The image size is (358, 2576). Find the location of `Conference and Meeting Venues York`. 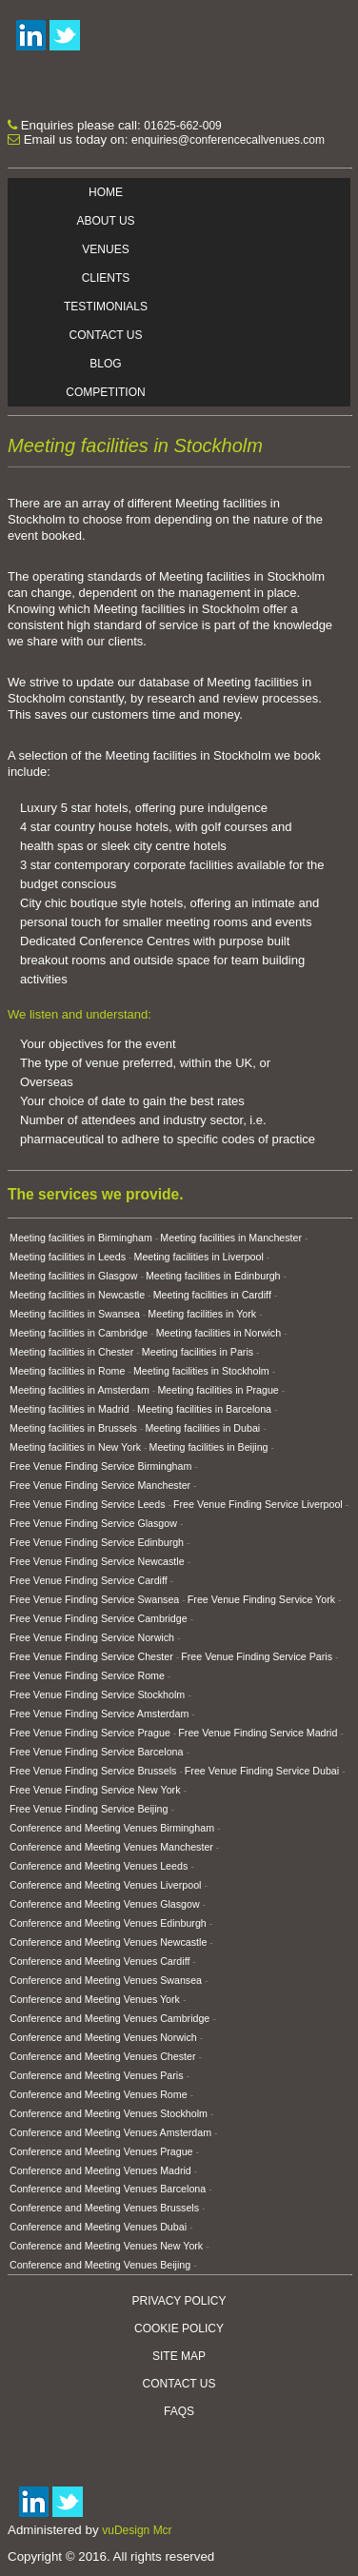

Conference and Meeting Venues York is located at coordinates (95, 1999).